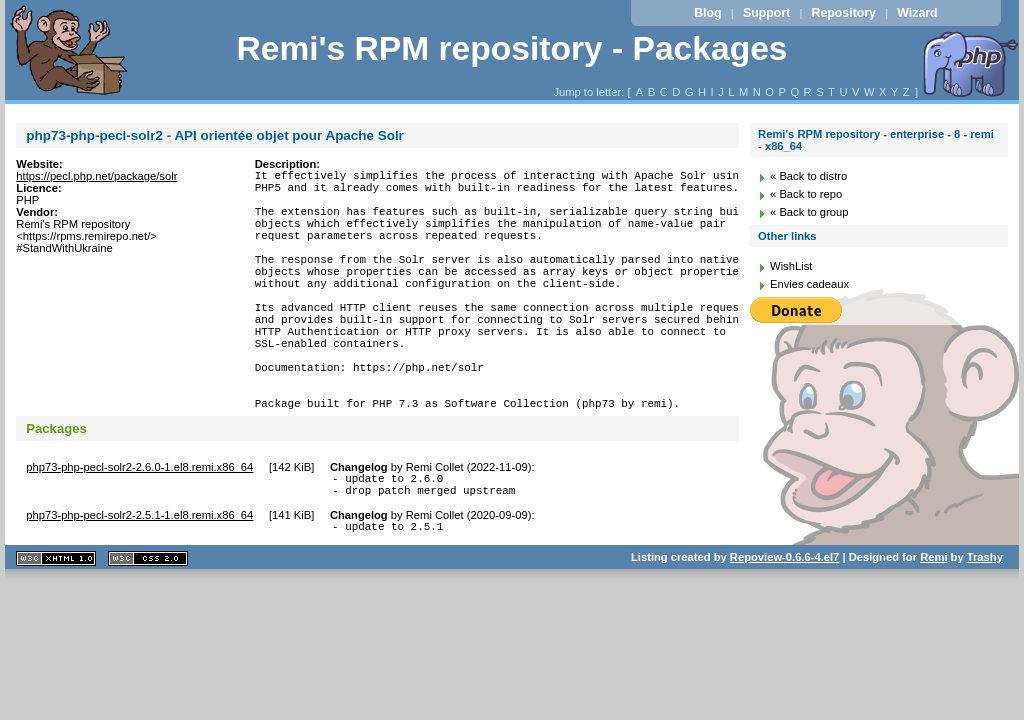 The width and height of the screenshot is (1024, 720). I want to click on Repoview-0.6.6-4.el7, so click(784, 626).